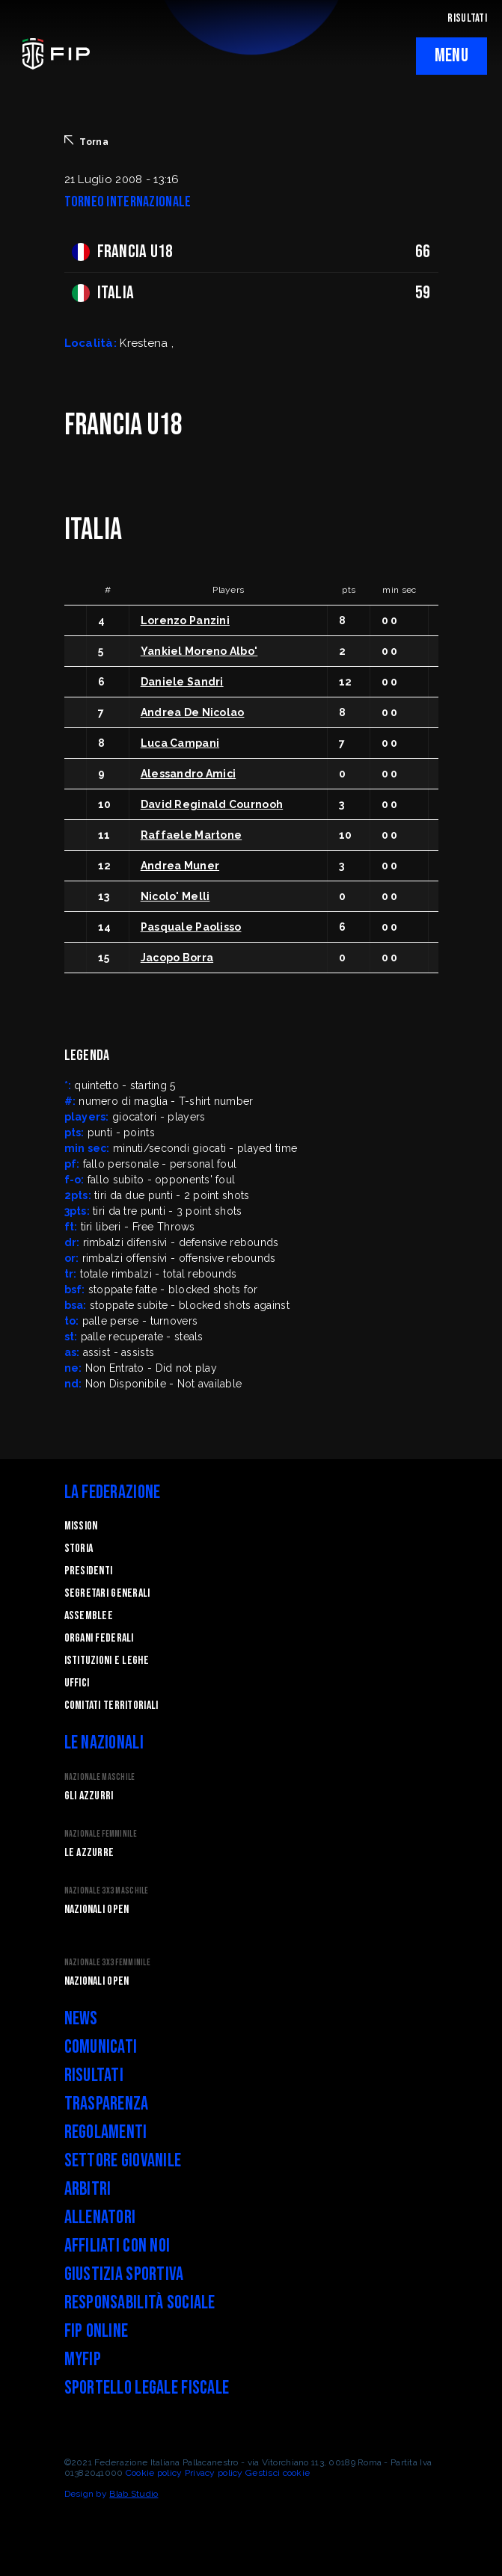 The width and height of the screenshot is (502, 2576). I want to click on Comunicati, so click(101, 2047).